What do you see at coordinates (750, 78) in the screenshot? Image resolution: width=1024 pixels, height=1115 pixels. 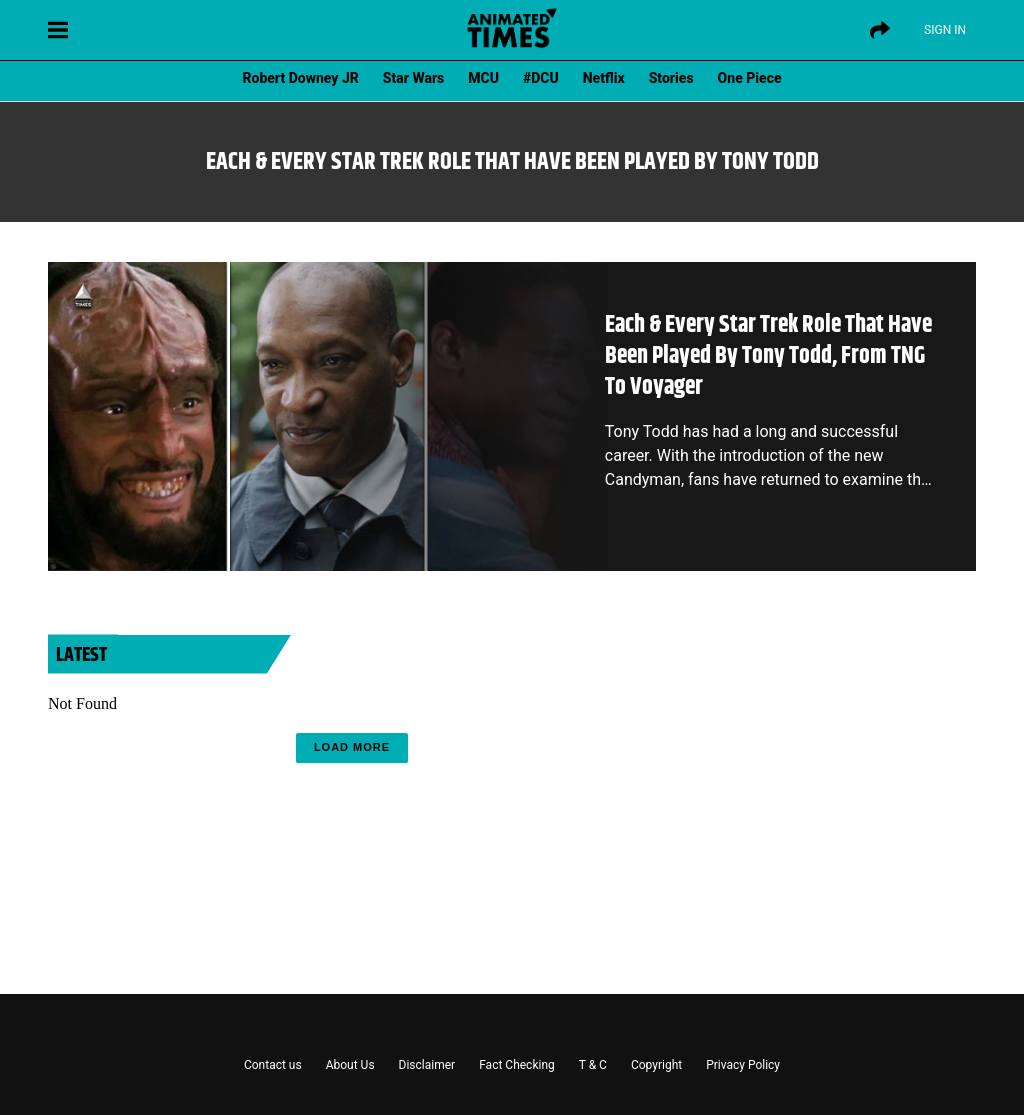 I see `One Piece` at bounding box center [750, 78].